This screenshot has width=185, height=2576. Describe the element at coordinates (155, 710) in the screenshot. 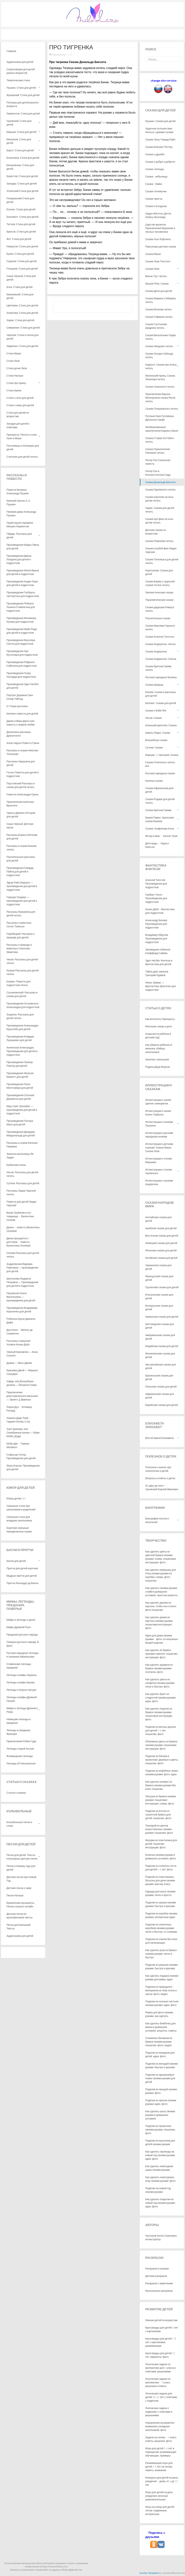

I see `Сказки о Бабе Яге` at that location.